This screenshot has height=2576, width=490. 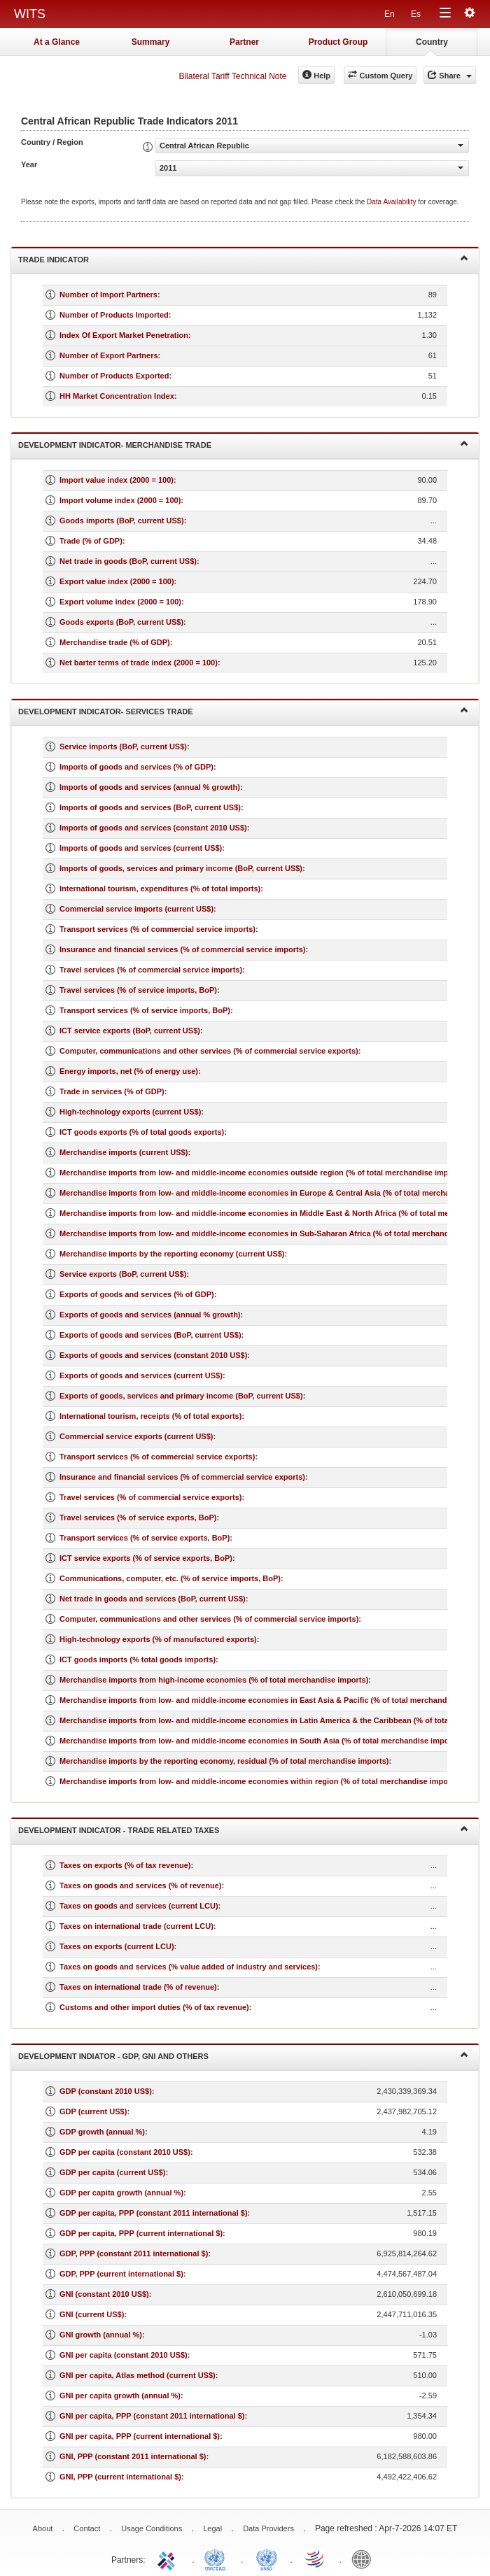 What do you see at coordinates (232, 76) in the screenshot?
I see `Bilateral Tariff Technical Note` at bounding box center [232, 76].